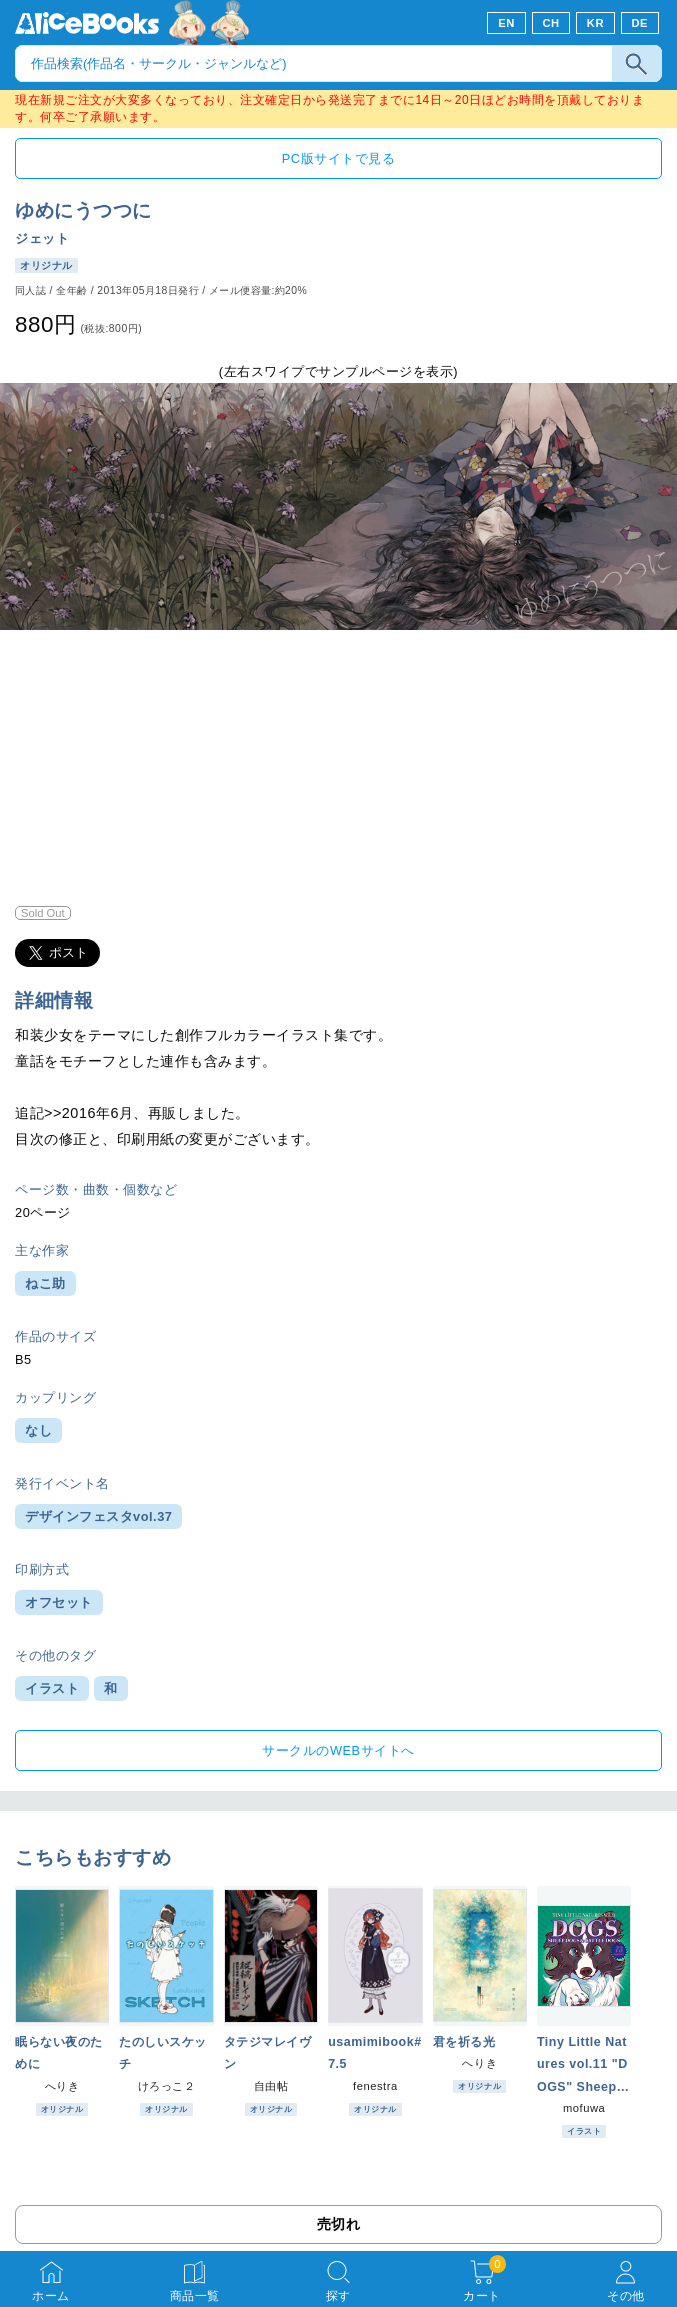 The height and width of the screenshot is (2307, 677). I want to click on ジェット, so click(42, 238).